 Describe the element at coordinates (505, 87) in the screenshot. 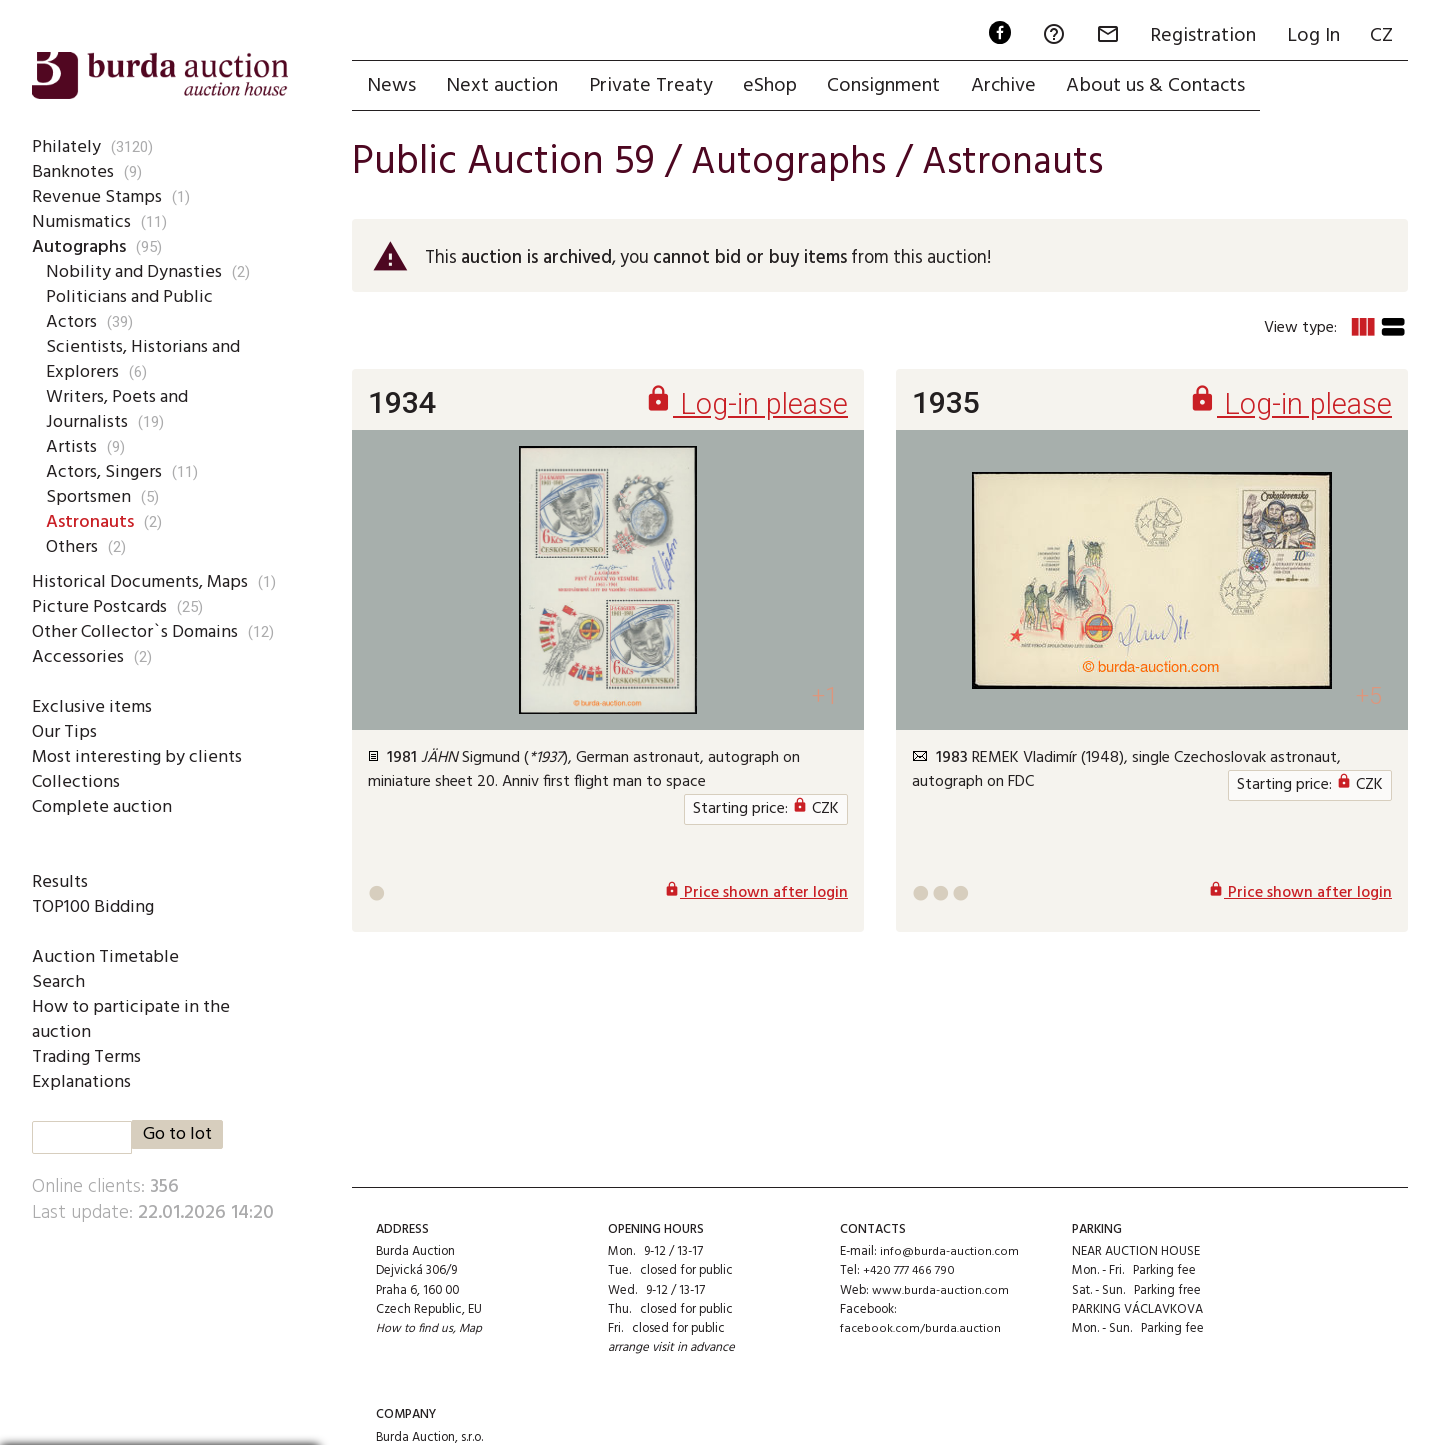

I see `Next auction` at that location.